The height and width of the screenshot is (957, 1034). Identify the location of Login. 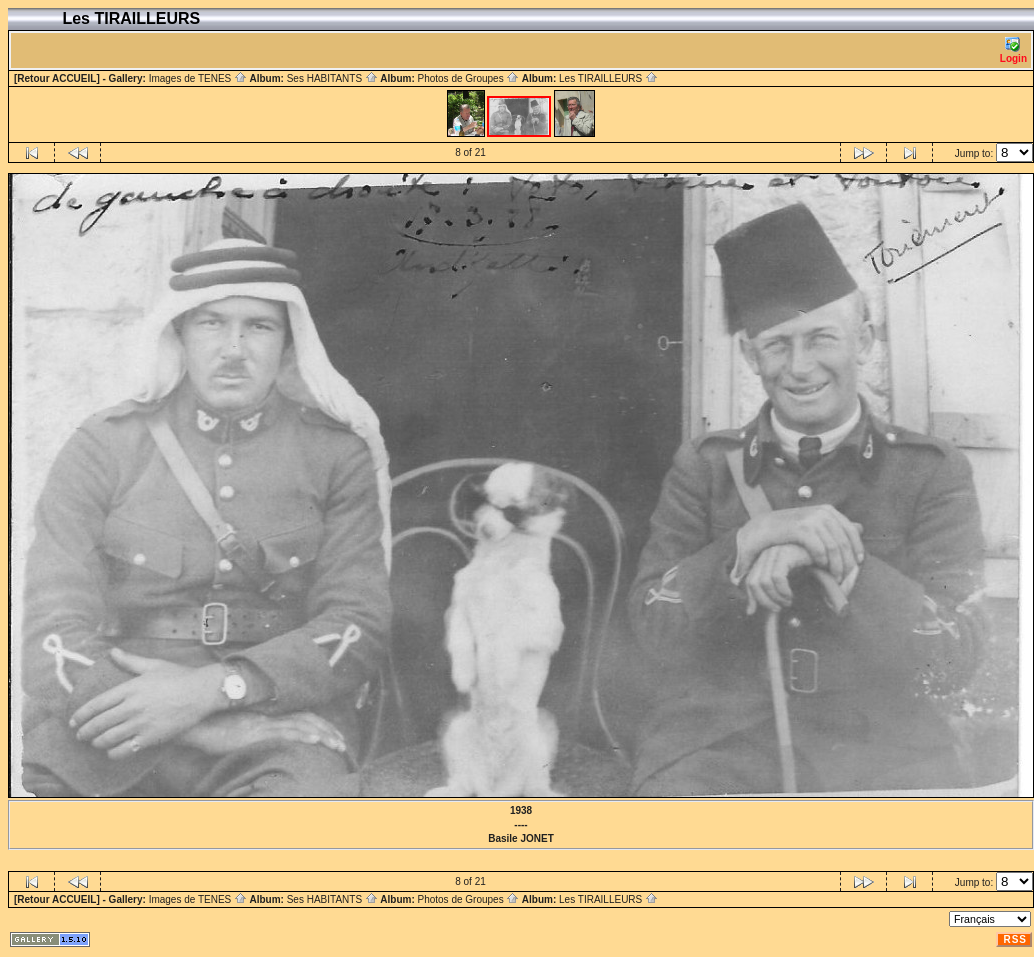
(1013, 50).